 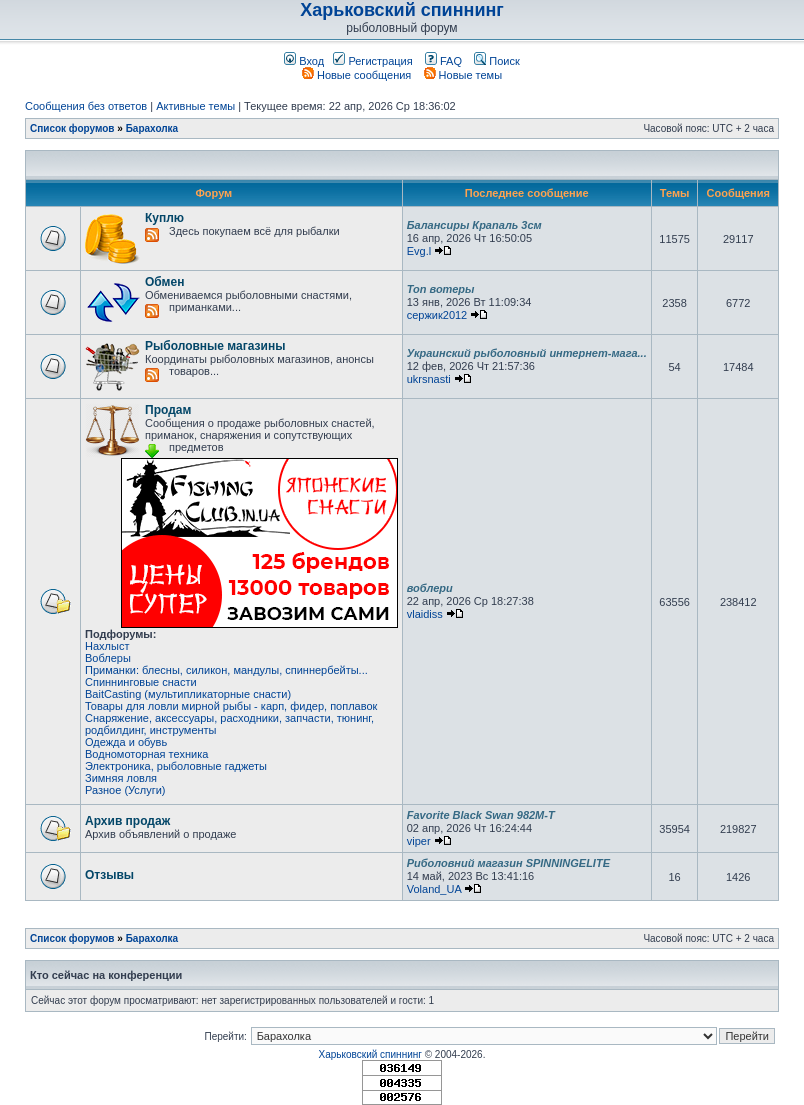 What do you see at coordinates (168, 410) in the screenshot?
I see `Продам` at bounding box center [168, 410].